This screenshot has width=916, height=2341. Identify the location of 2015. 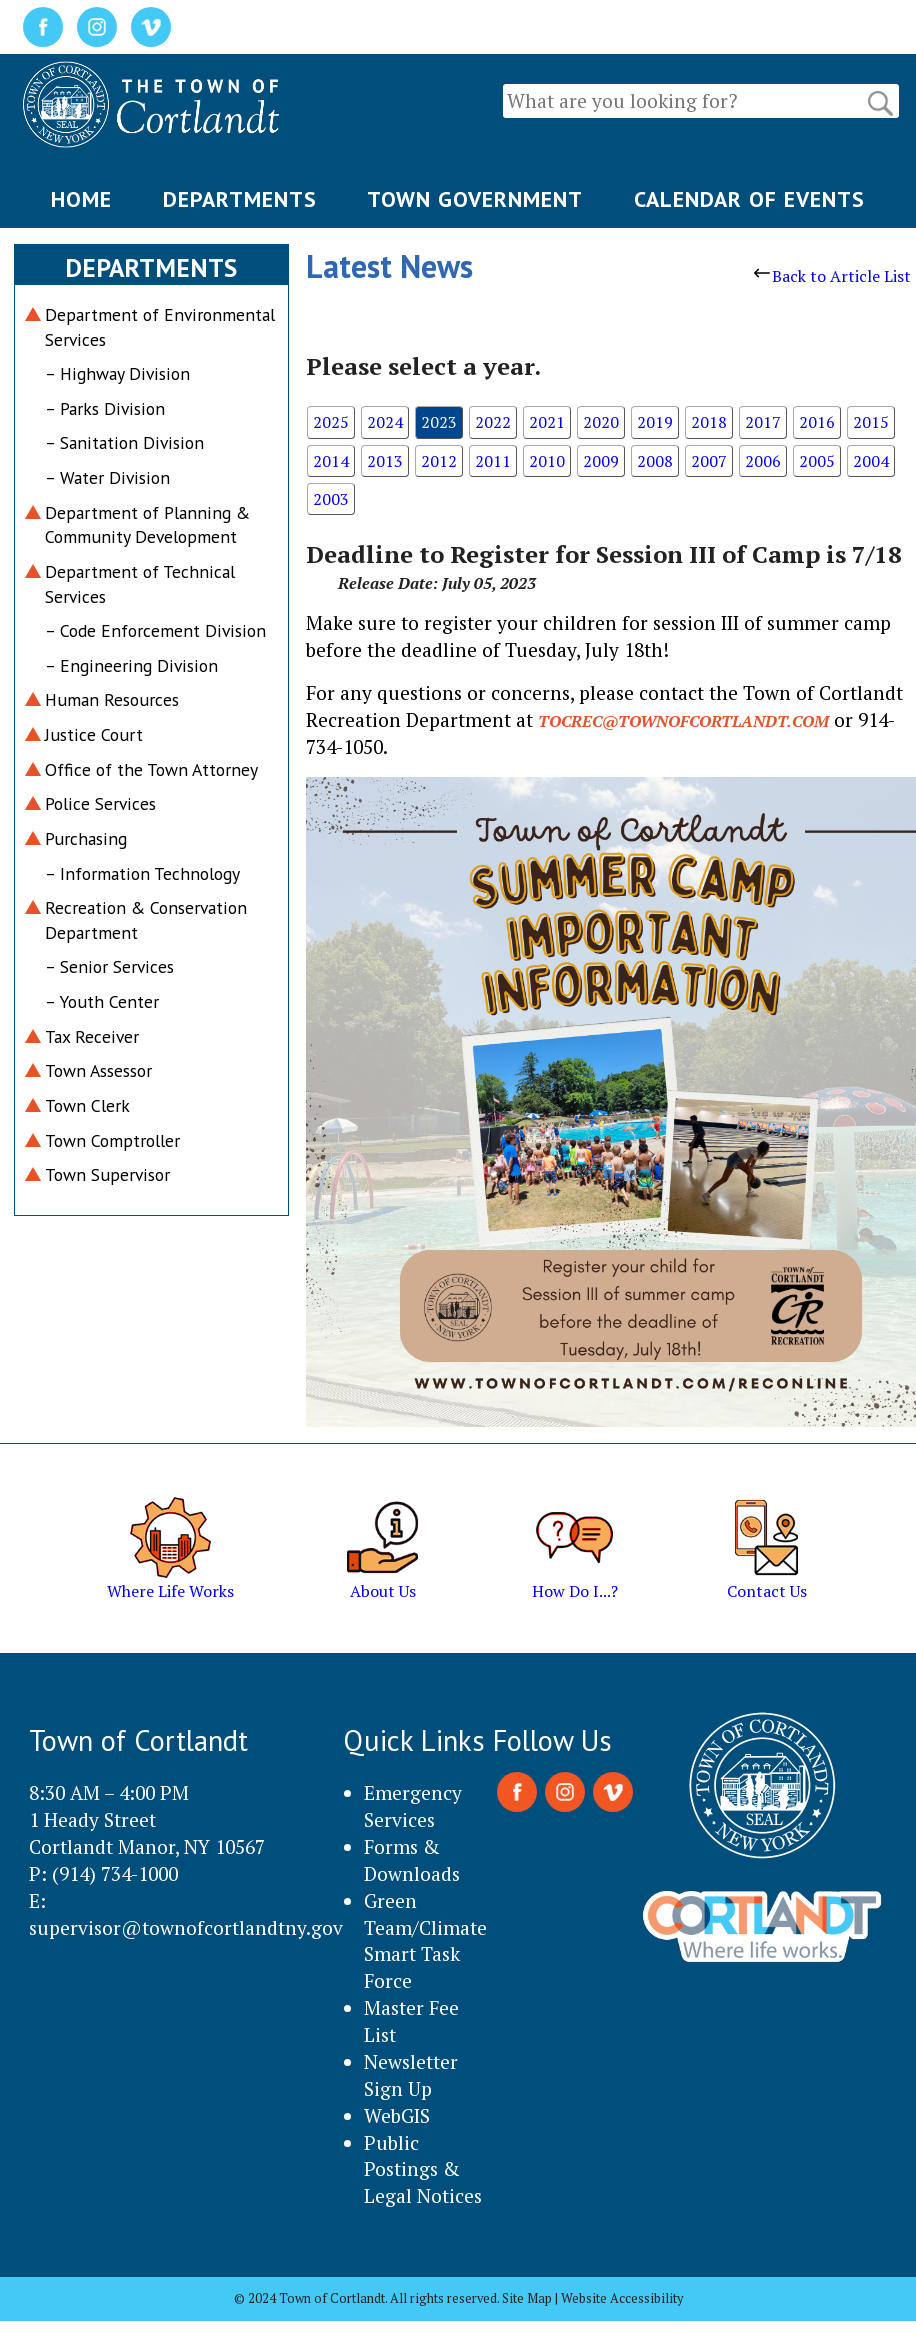
(871, 422).